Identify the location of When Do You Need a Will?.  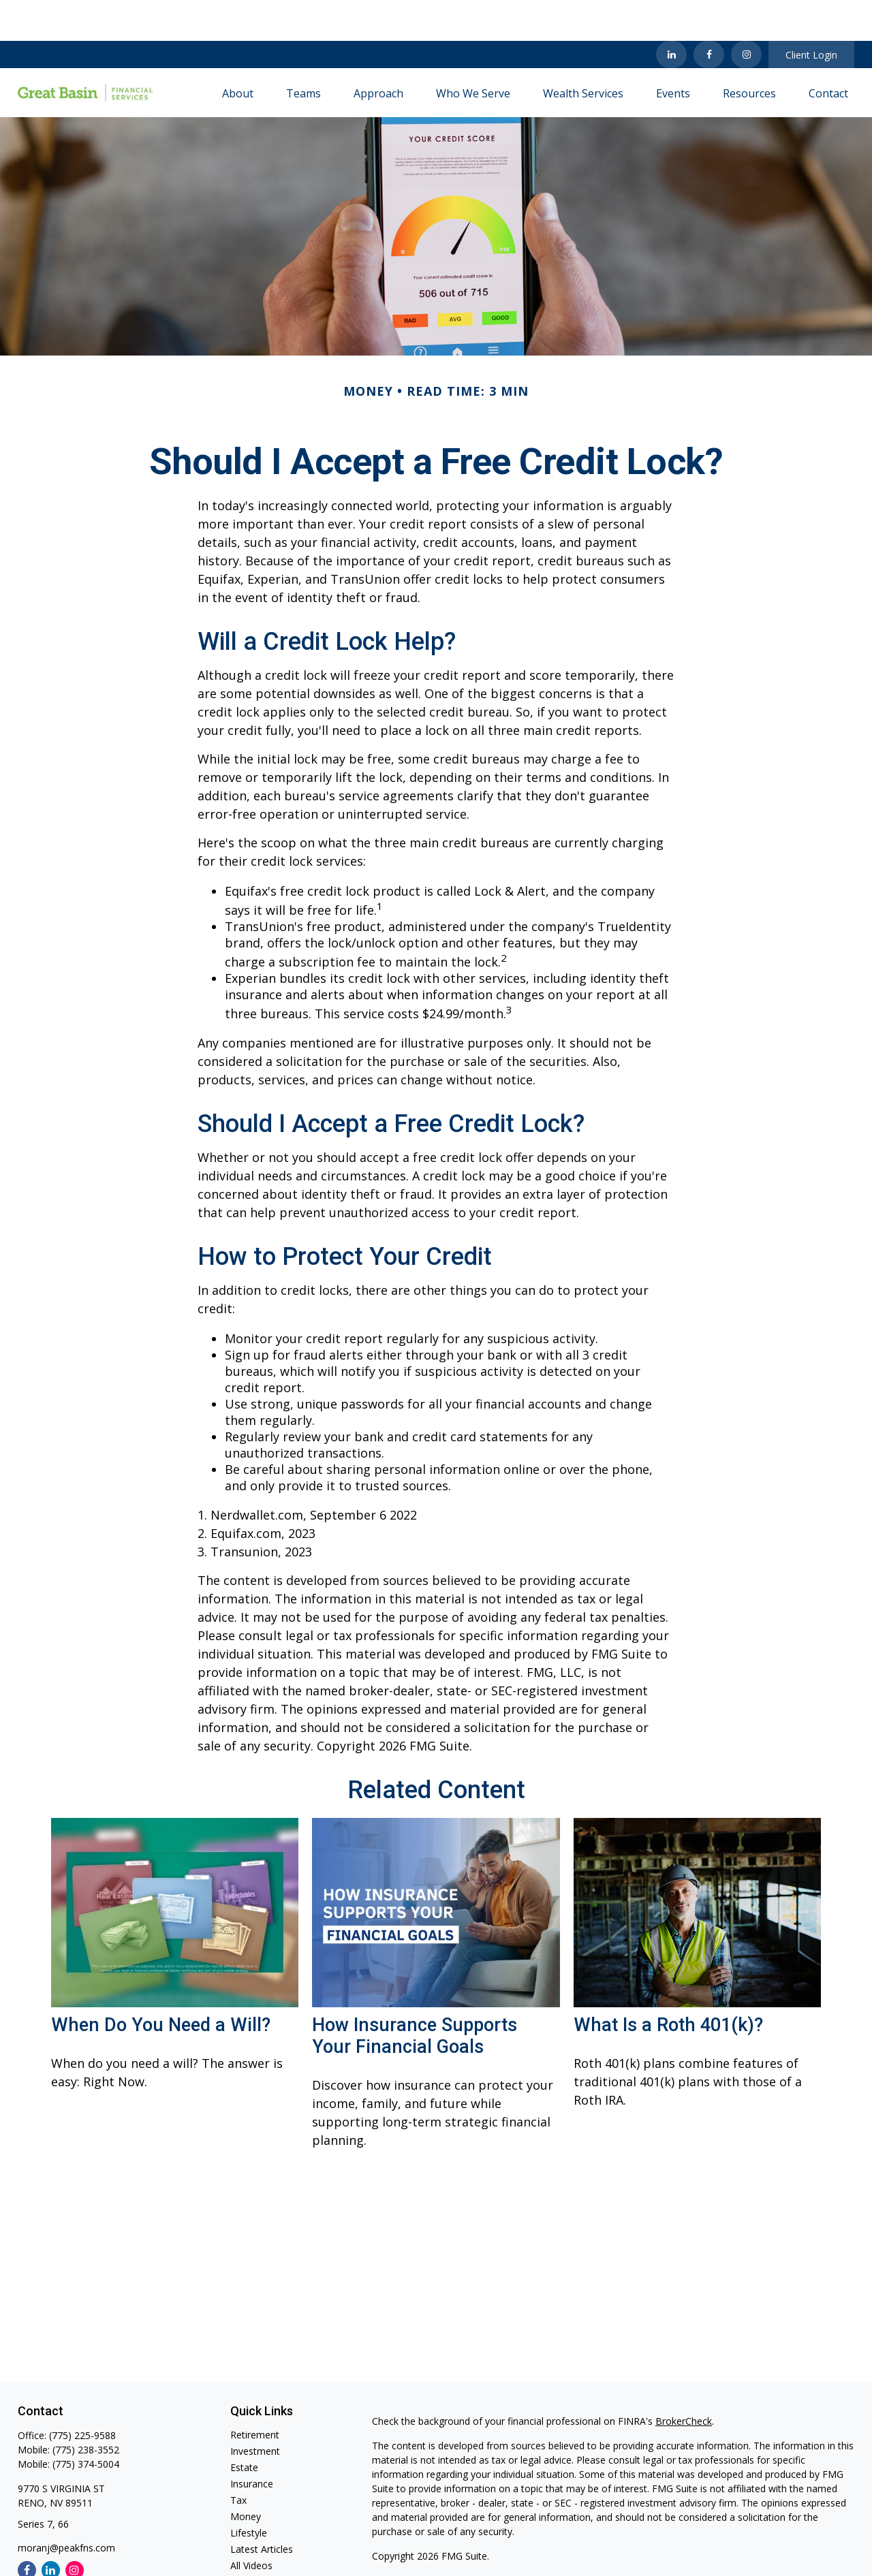
(160, 1984).